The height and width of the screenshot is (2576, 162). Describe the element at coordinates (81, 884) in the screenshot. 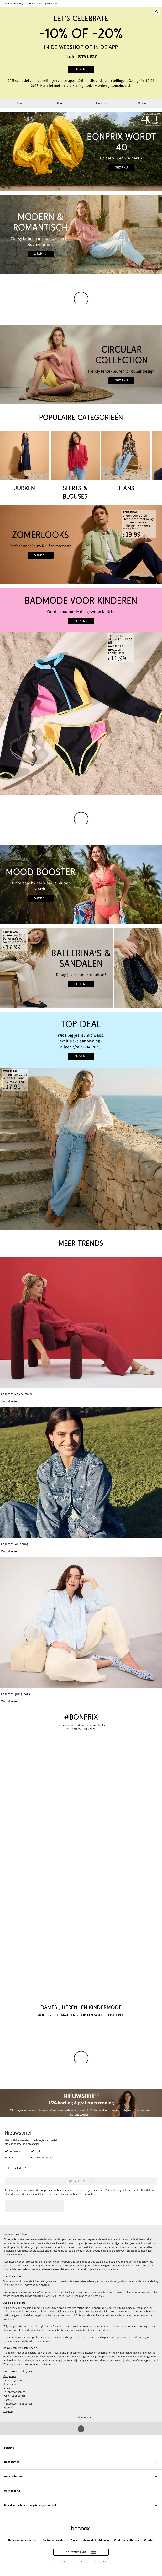

I see `[Go to the category: Zomerkleuren]` at that location.